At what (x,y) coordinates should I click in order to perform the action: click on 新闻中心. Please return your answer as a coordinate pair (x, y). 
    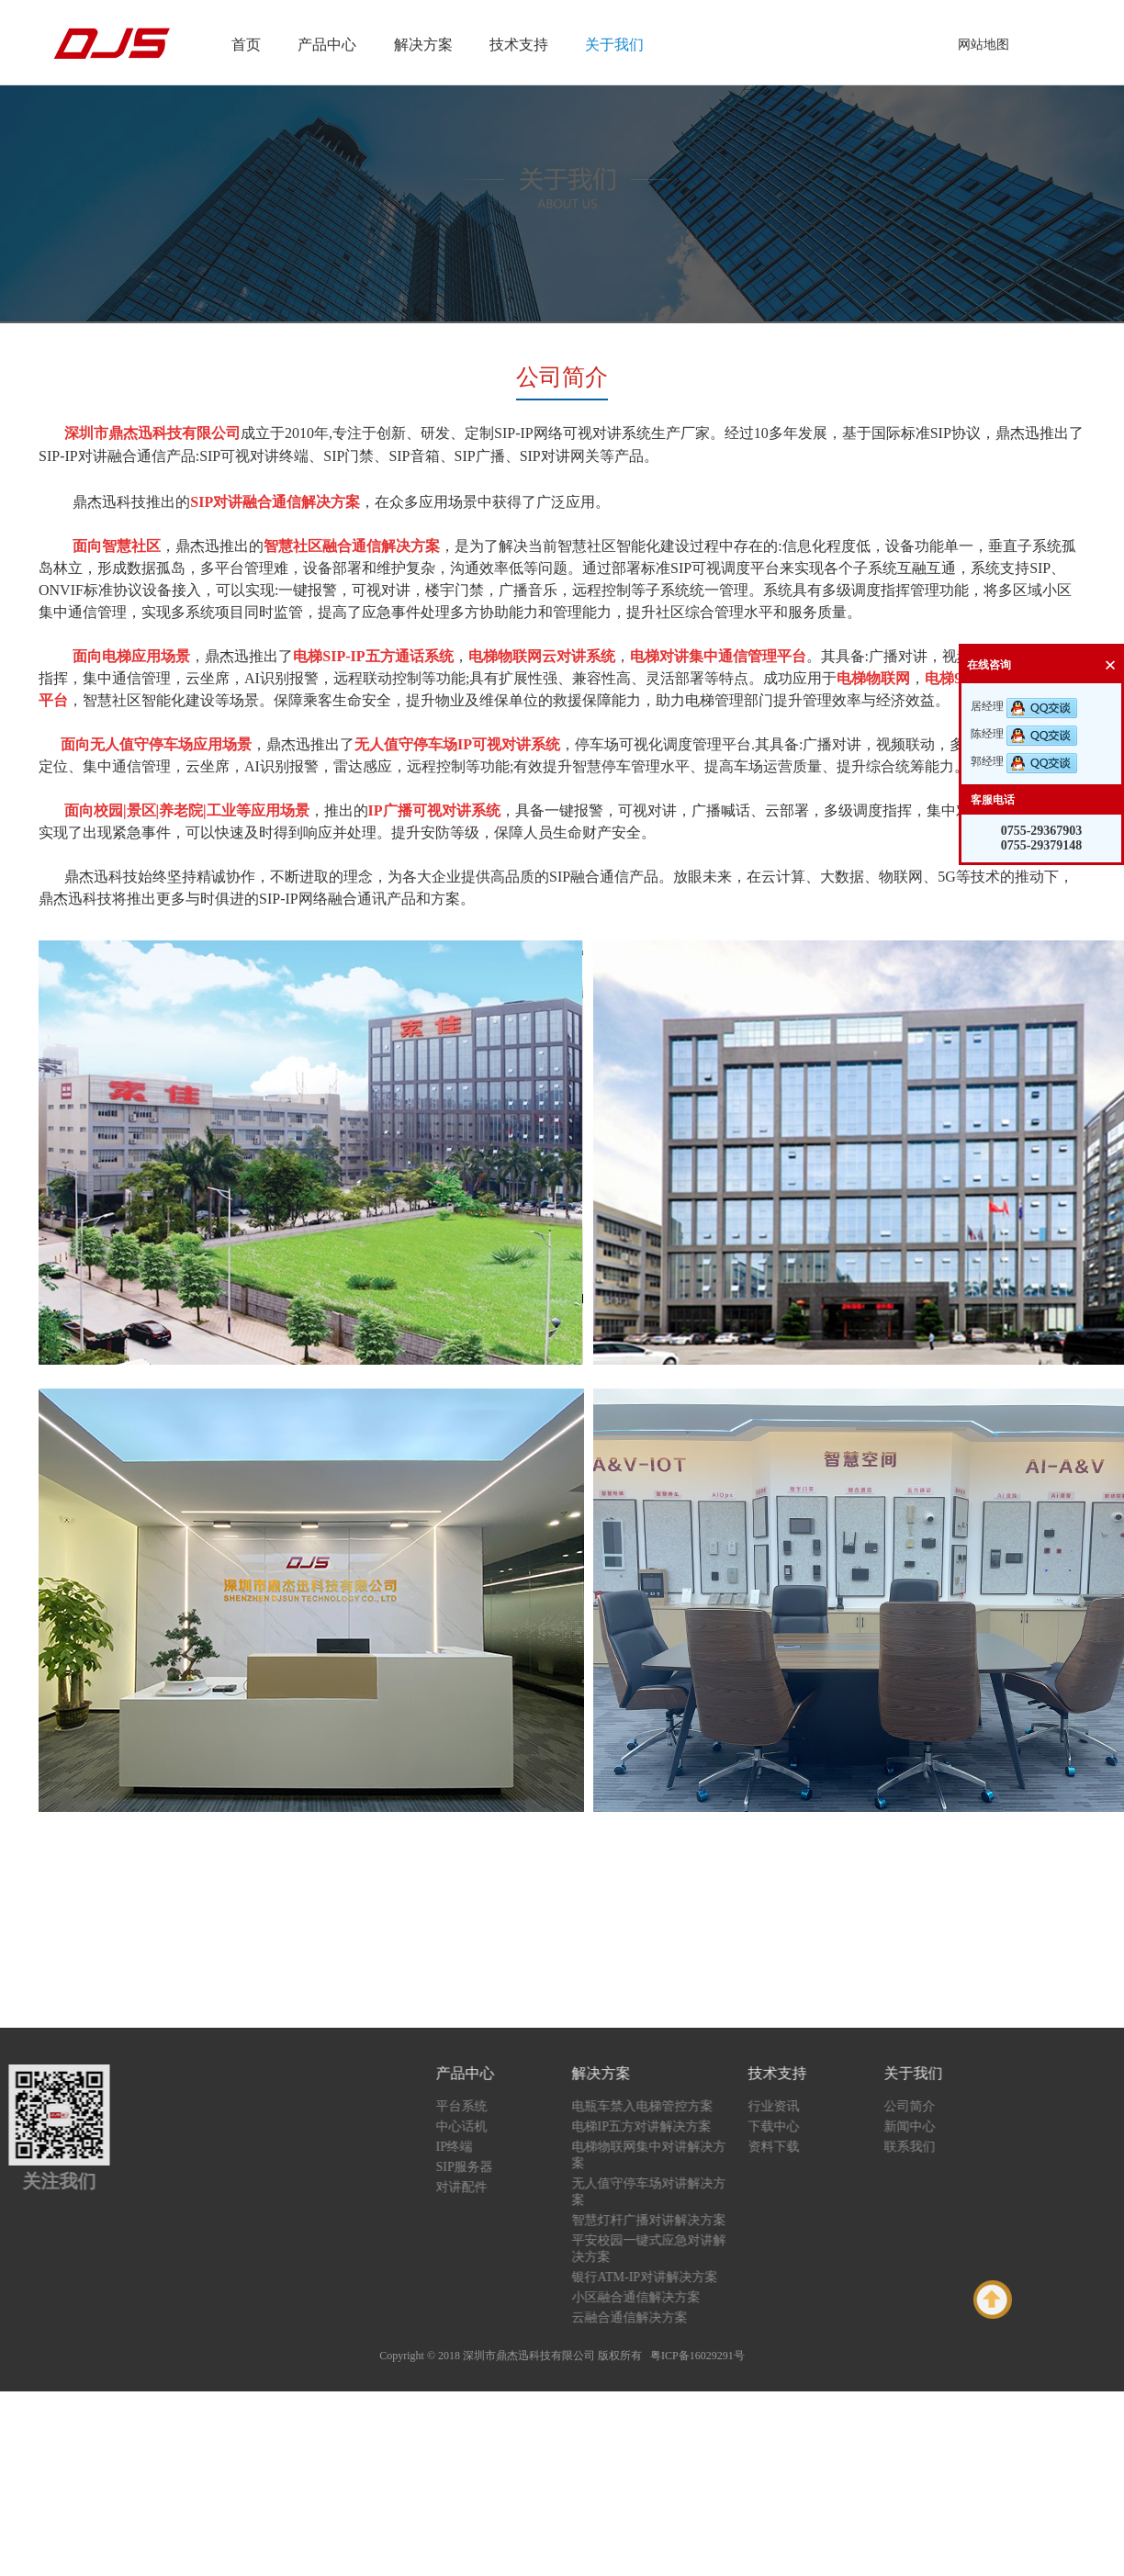
    Looking at the image, I should click on (925, 2126).